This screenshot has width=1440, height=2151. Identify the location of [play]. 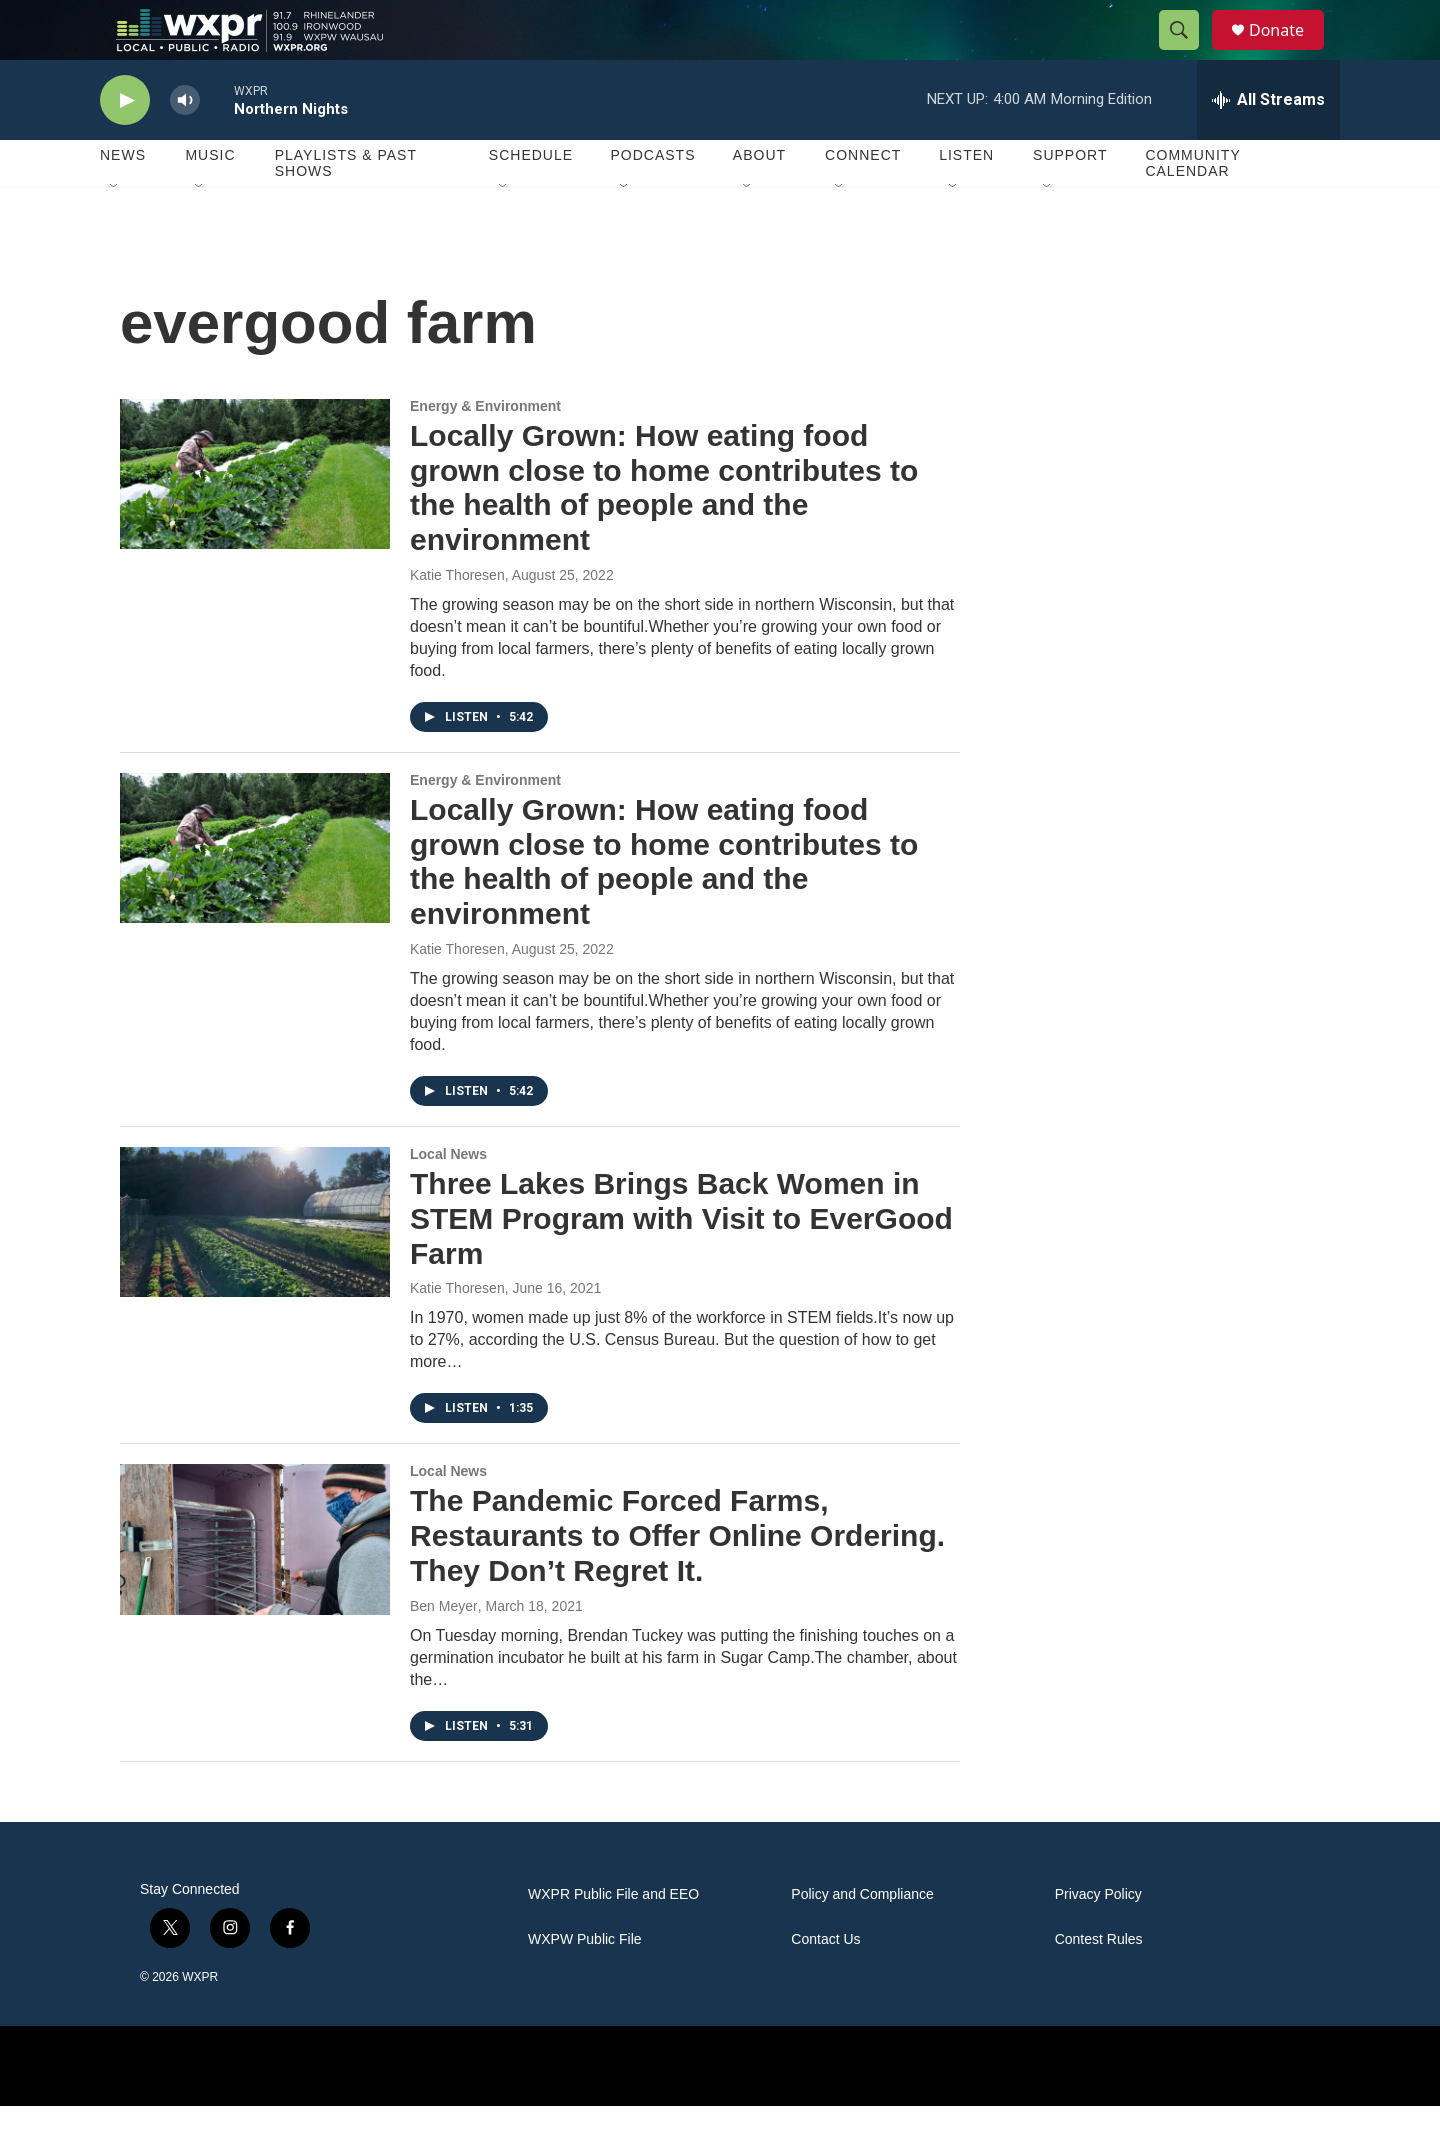
(125, 145).